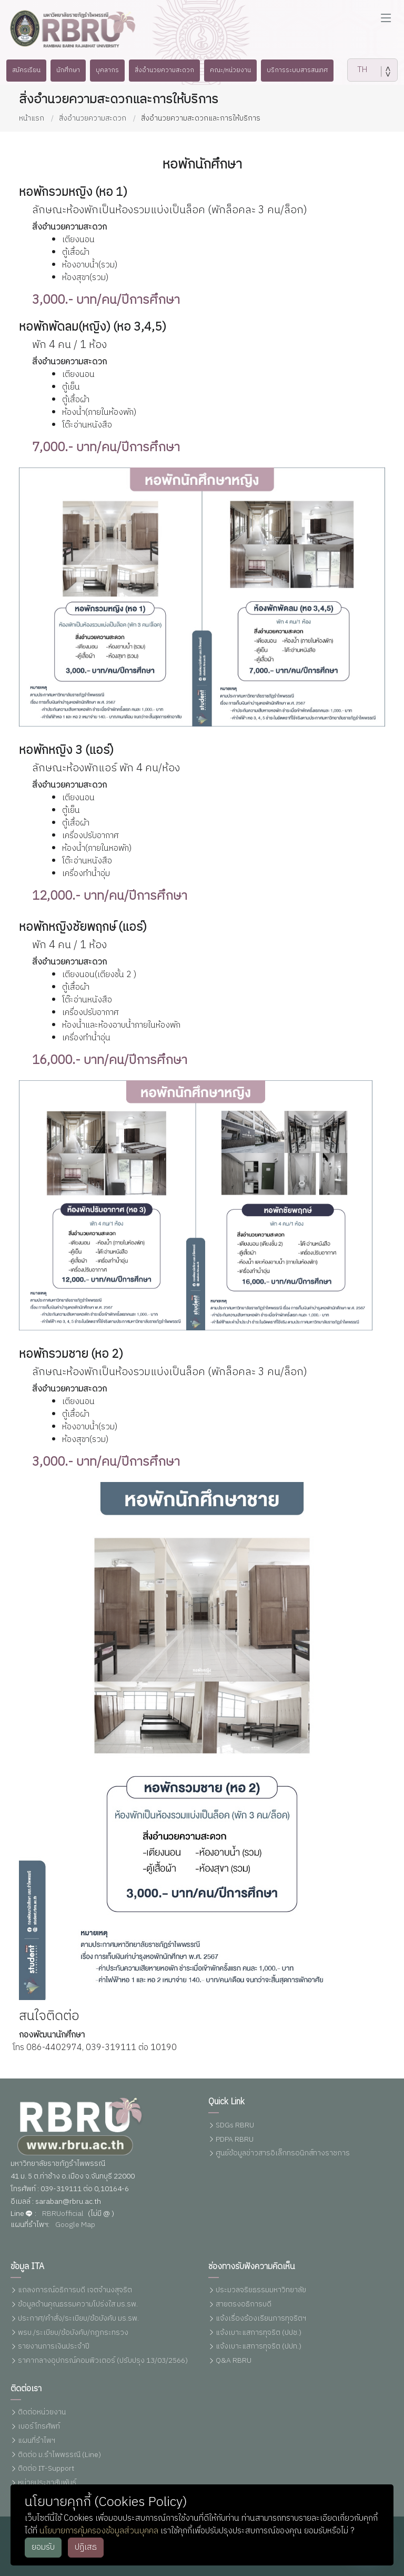 This screenshot has width=404, height=2576. Describe the element at coordinates (42, 2412) in the screenshot. I see `ติดต่อหน่วยงาน` at that location.